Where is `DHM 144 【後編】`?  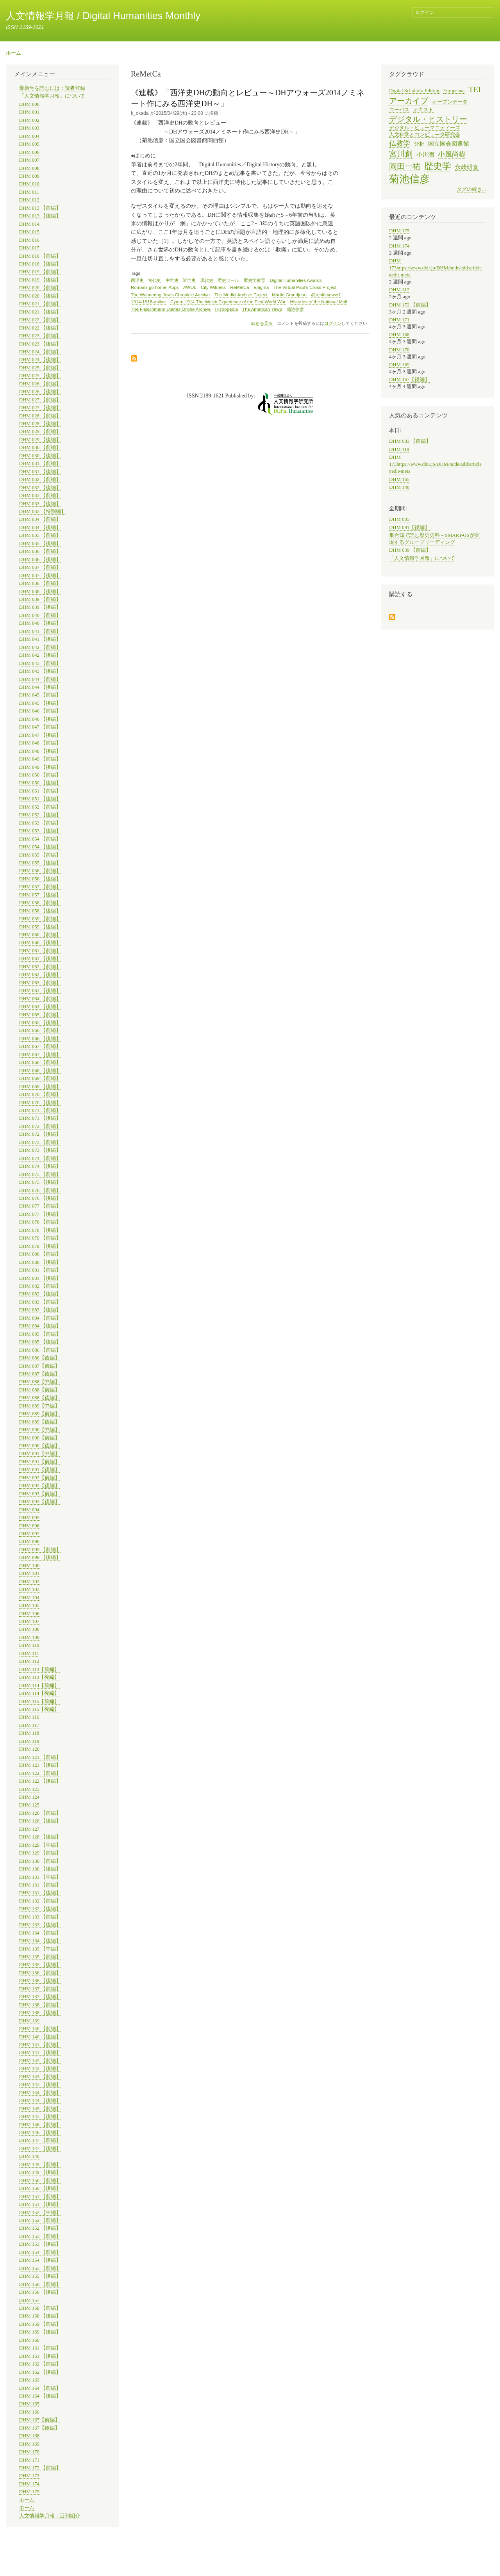
DHM 144 【後編】 is located at coordinates (40, 2100).